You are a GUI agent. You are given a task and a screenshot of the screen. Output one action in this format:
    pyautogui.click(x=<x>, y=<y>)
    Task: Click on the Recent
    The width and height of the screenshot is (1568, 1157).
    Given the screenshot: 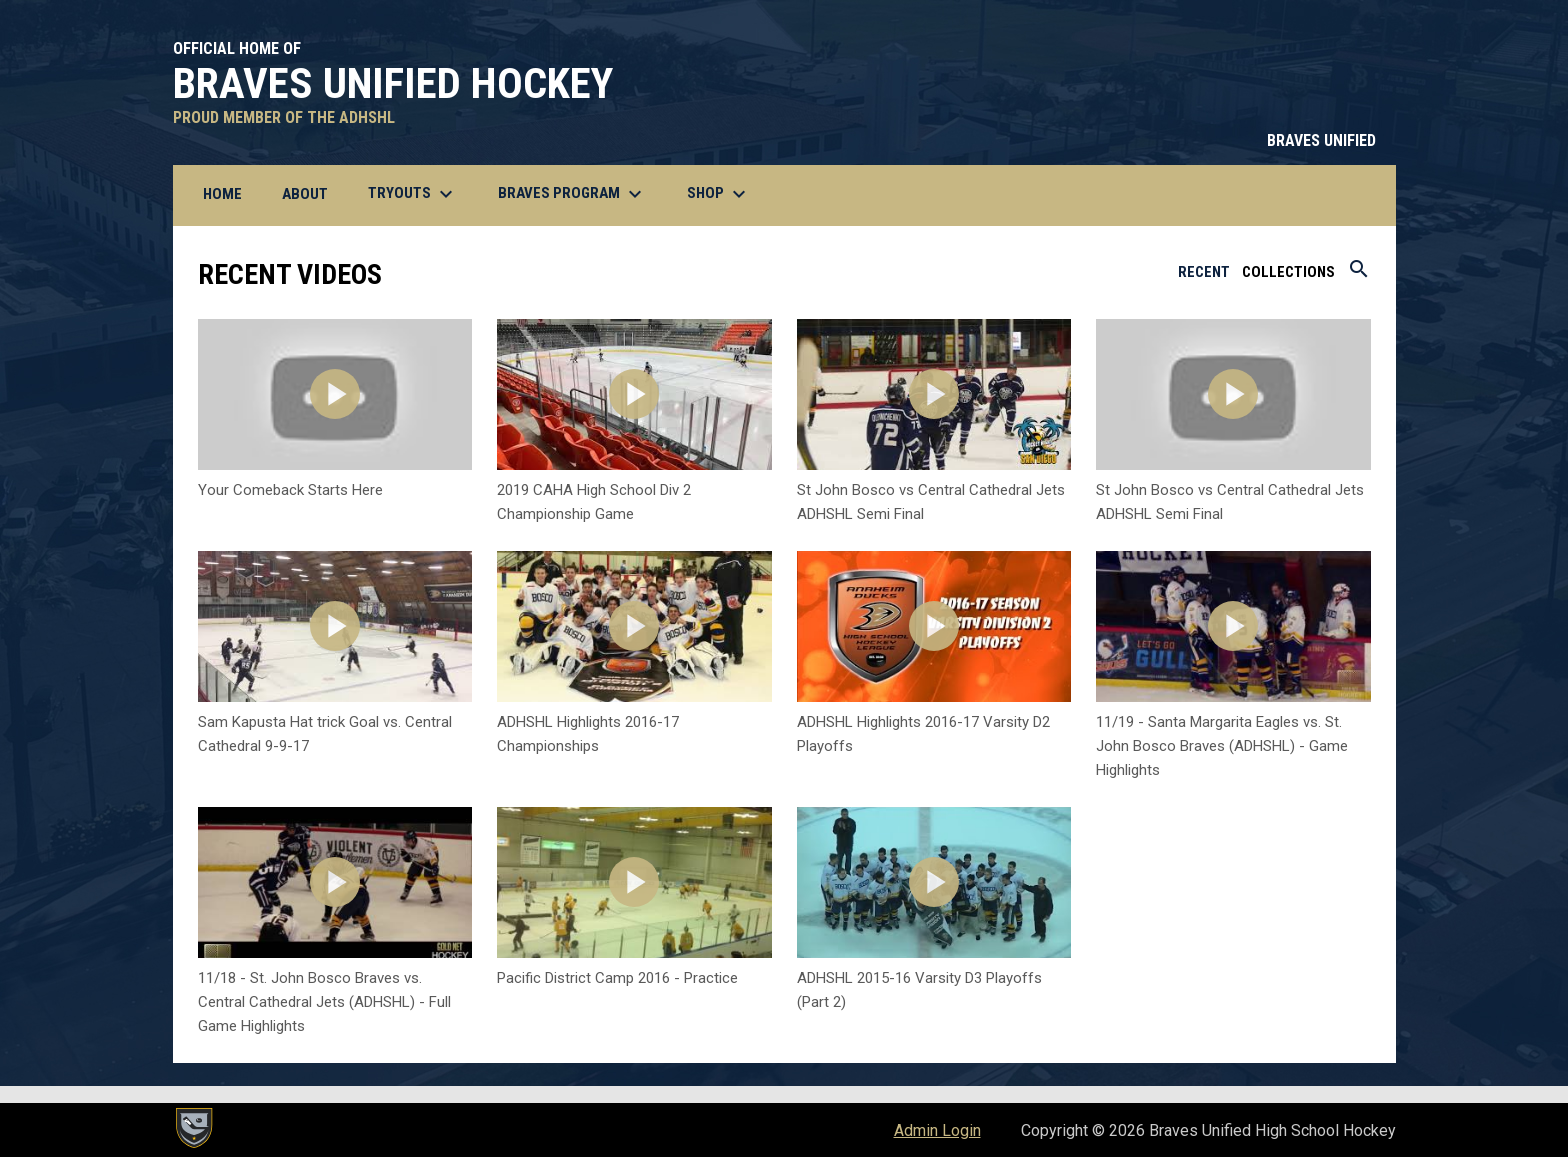 What is the action you would take?
    pyautogui.click(x=1204, y=272)
    